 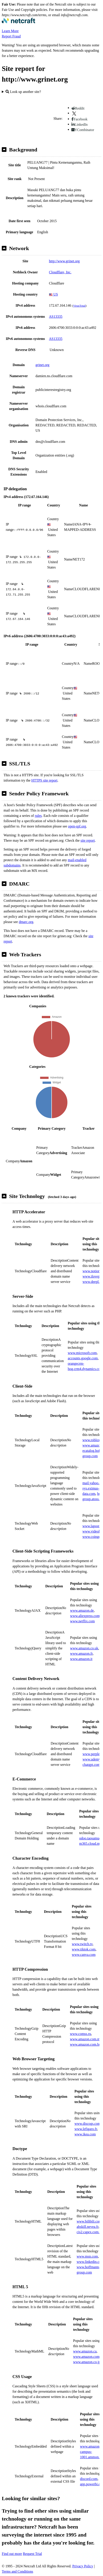 I want to click on Request Trial, so click(x=32, y=2554).